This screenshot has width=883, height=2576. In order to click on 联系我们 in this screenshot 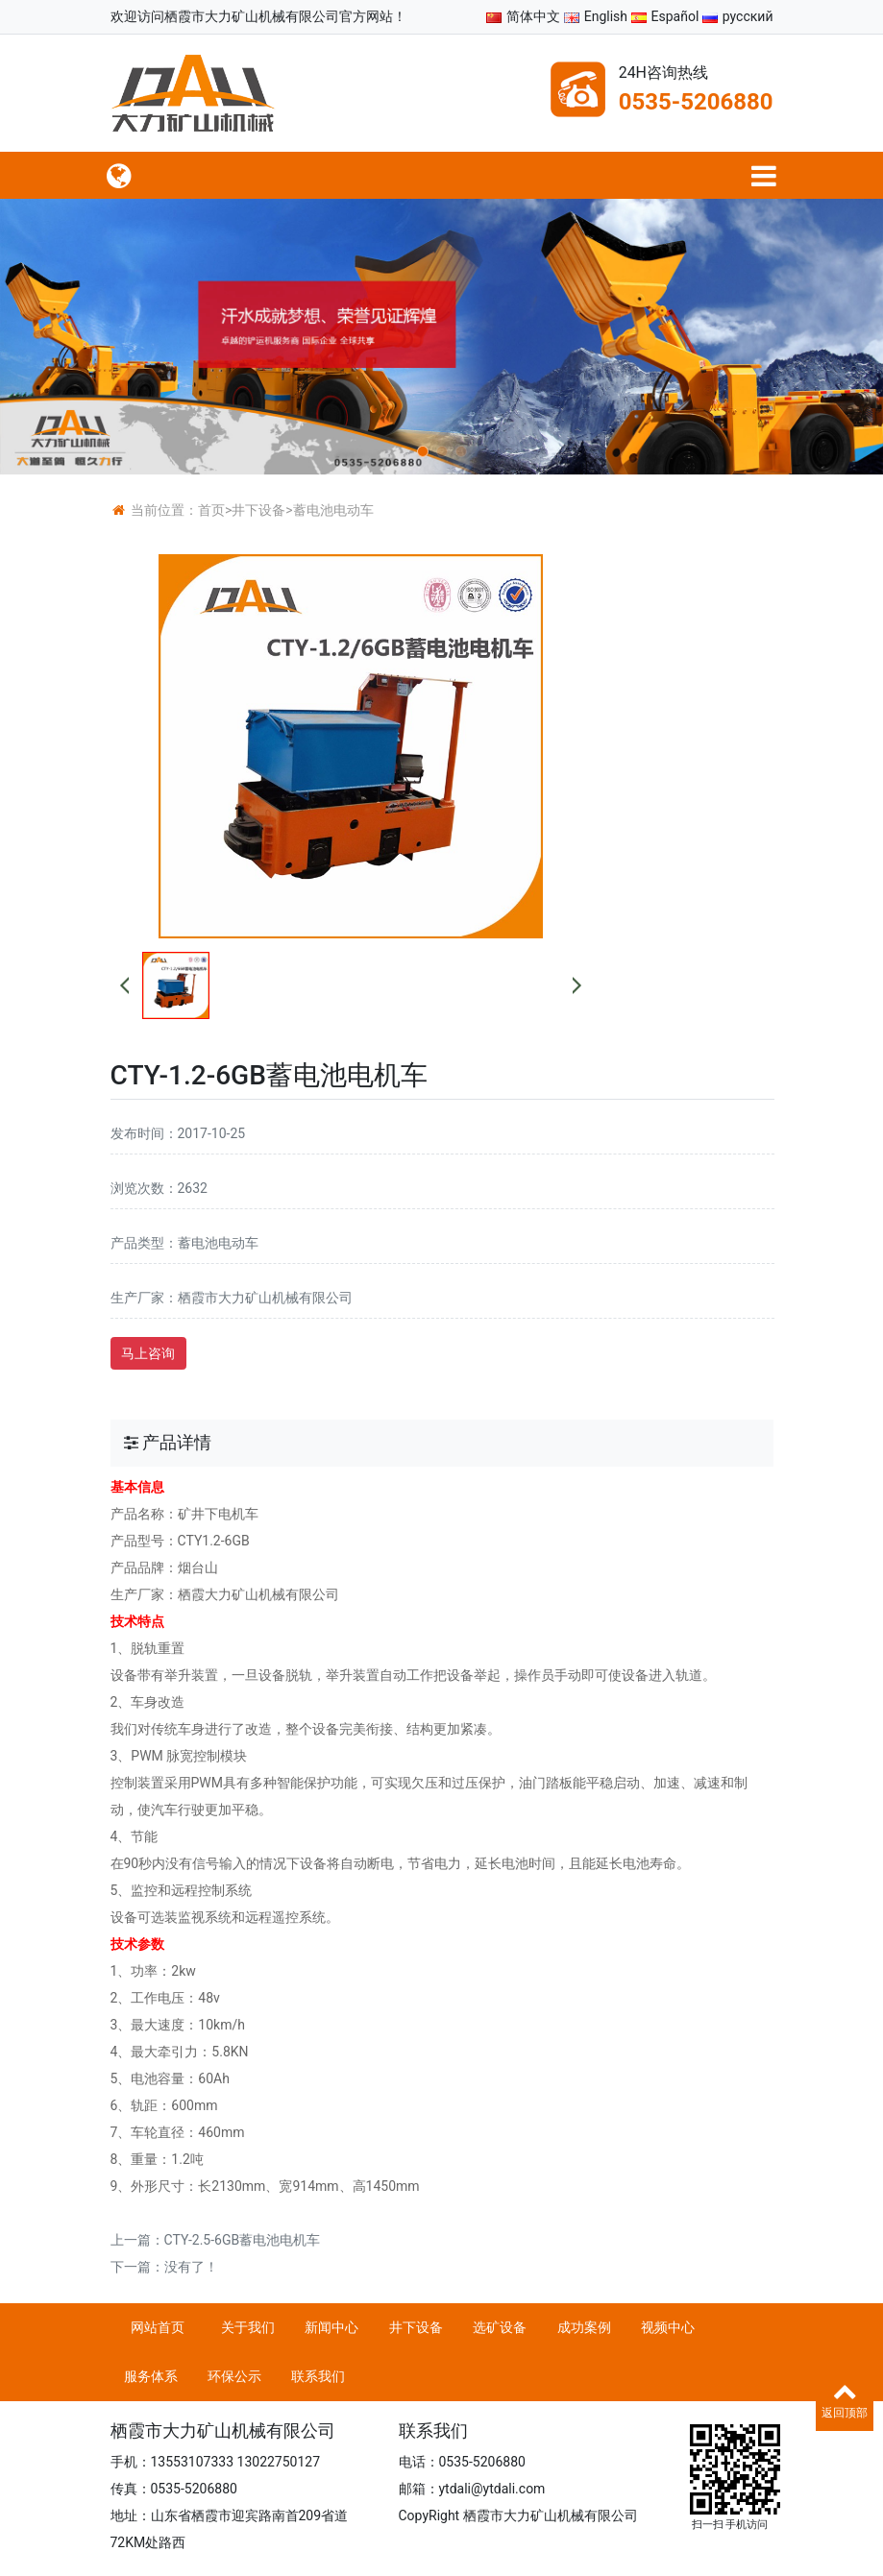, I will do `click(318, 2376)`.